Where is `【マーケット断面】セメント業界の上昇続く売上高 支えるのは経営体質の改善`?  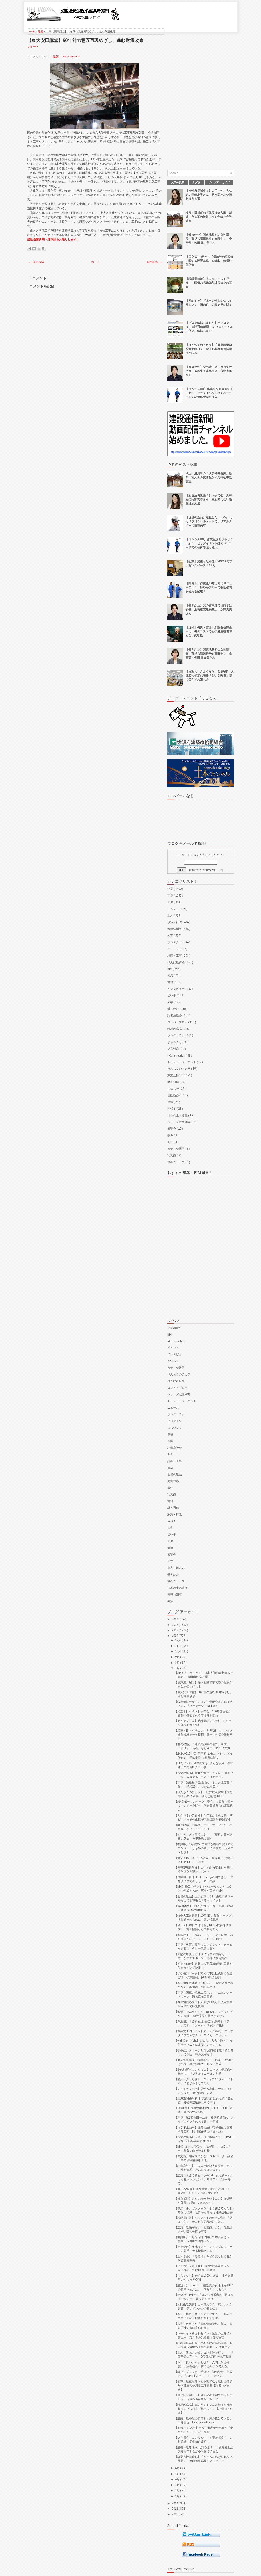 【マーケット断面】セメント業界の上昇続く売上高 支えるのは経営体質の改善 is located at coordinates (203, 2335).